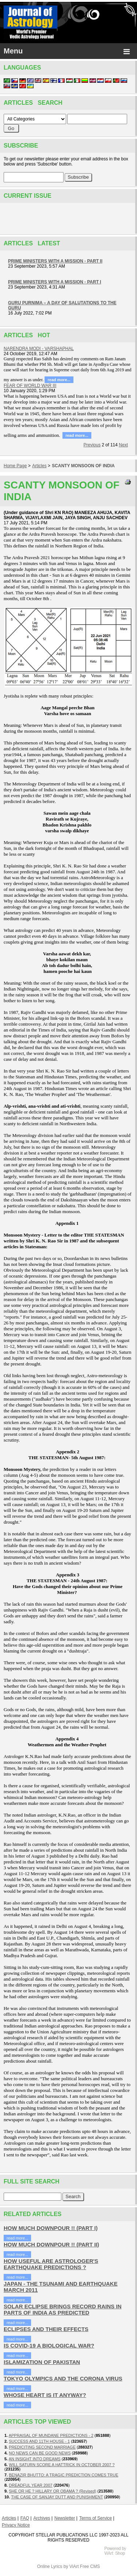  Describe the element at coordinates (39, 465) in the screenshot. I see `Articles` at that location.